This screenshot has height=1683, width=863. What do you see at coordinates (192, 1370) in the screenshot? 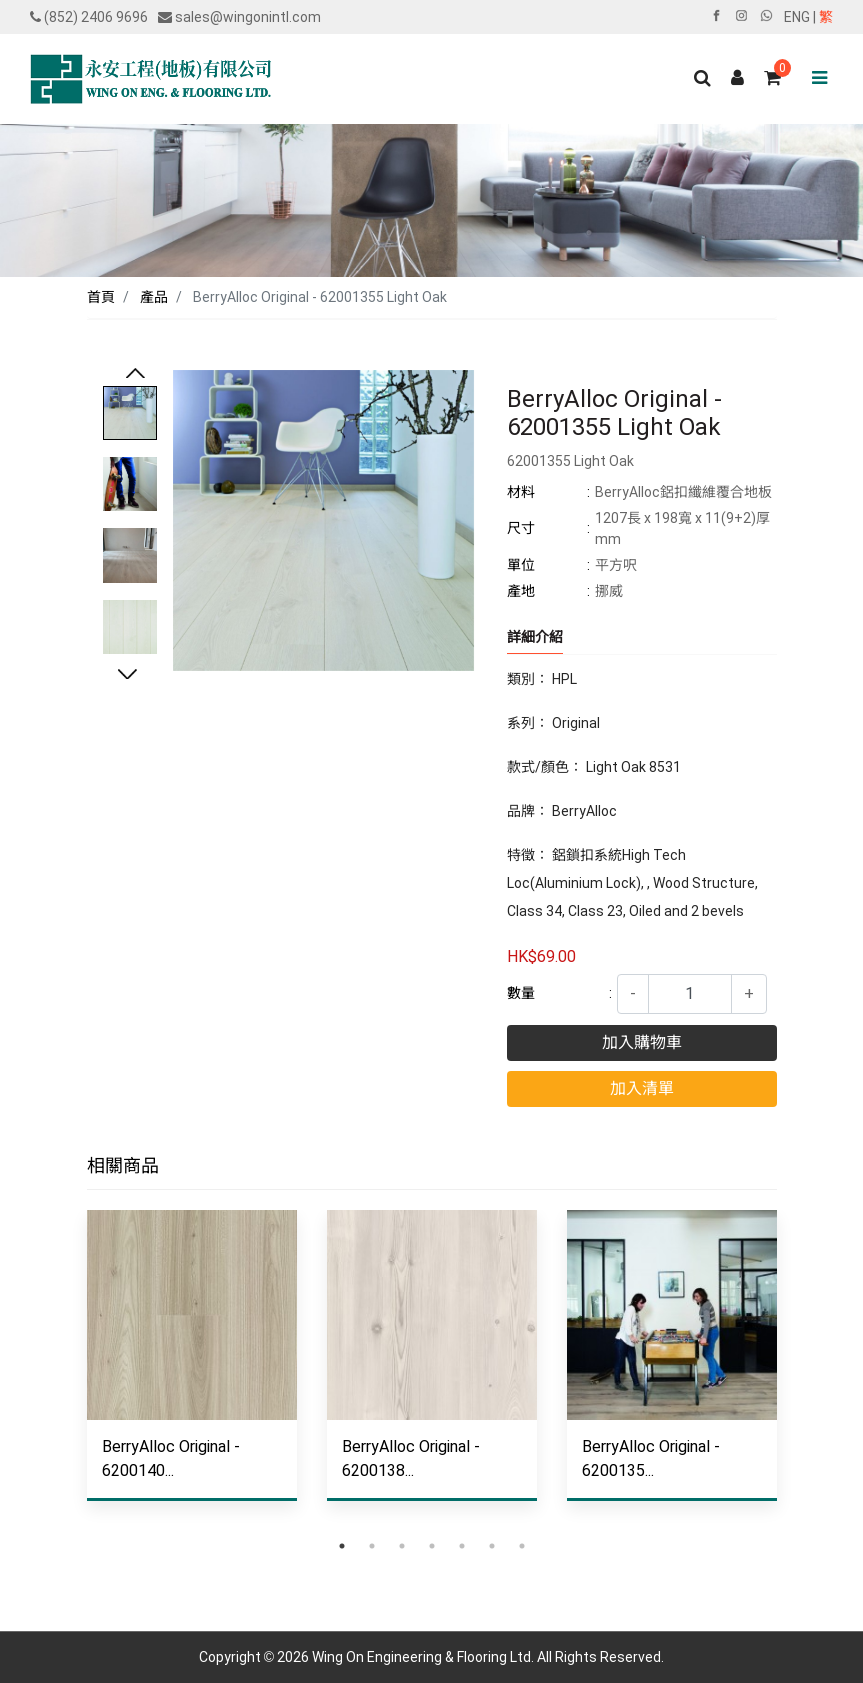
I see `[tabpanel]` at bounding box center [192, 1370].